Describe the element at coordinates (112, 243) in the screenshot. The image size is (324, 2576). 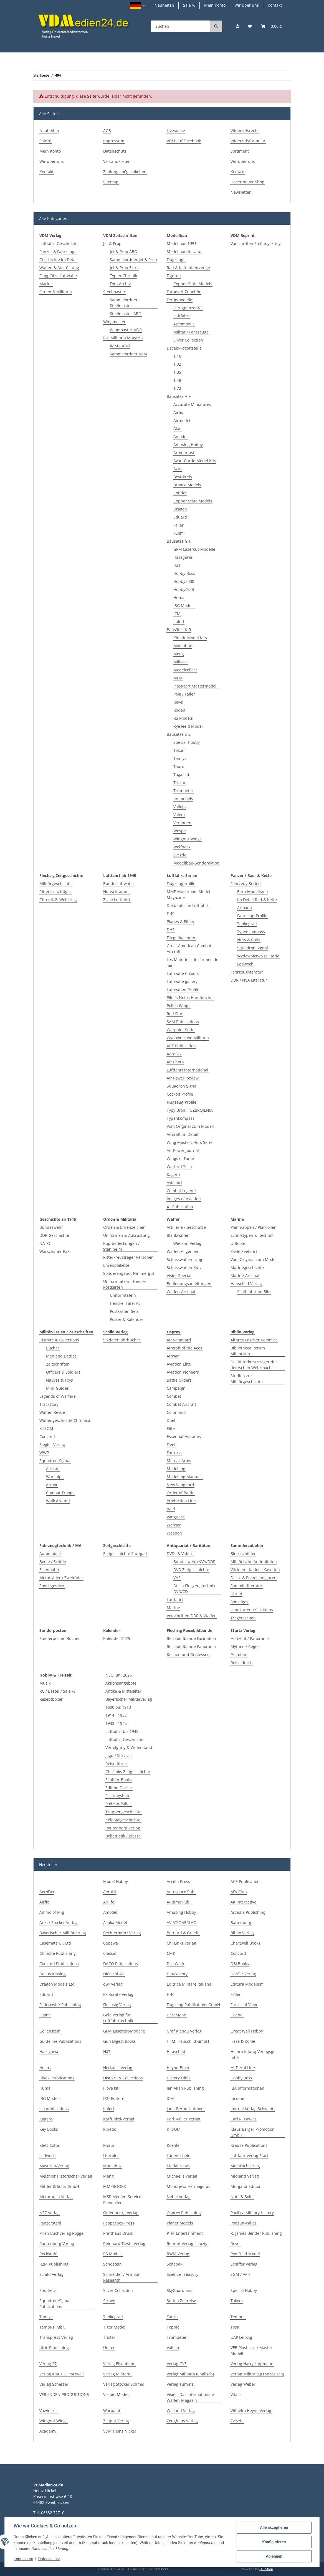
I see `Jet & Prop` at that location.